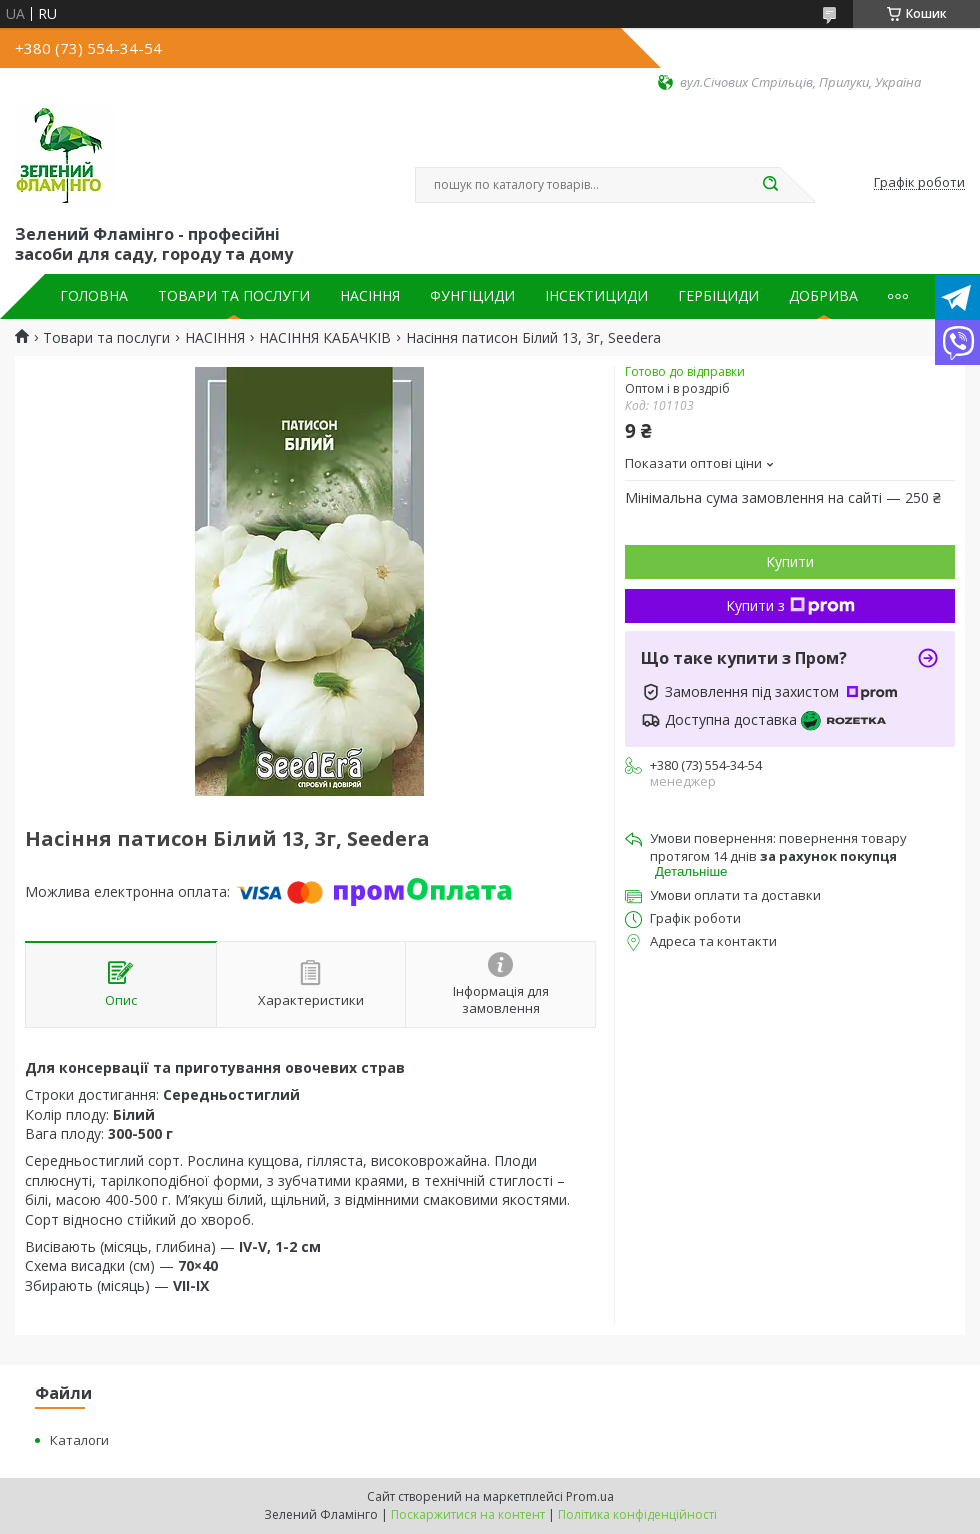 This screenshot has width=980, height=1534. Describe the element at coordinates (718, 296) in the screenshot. I see `ГЕРБІЦИДИ` at that location.